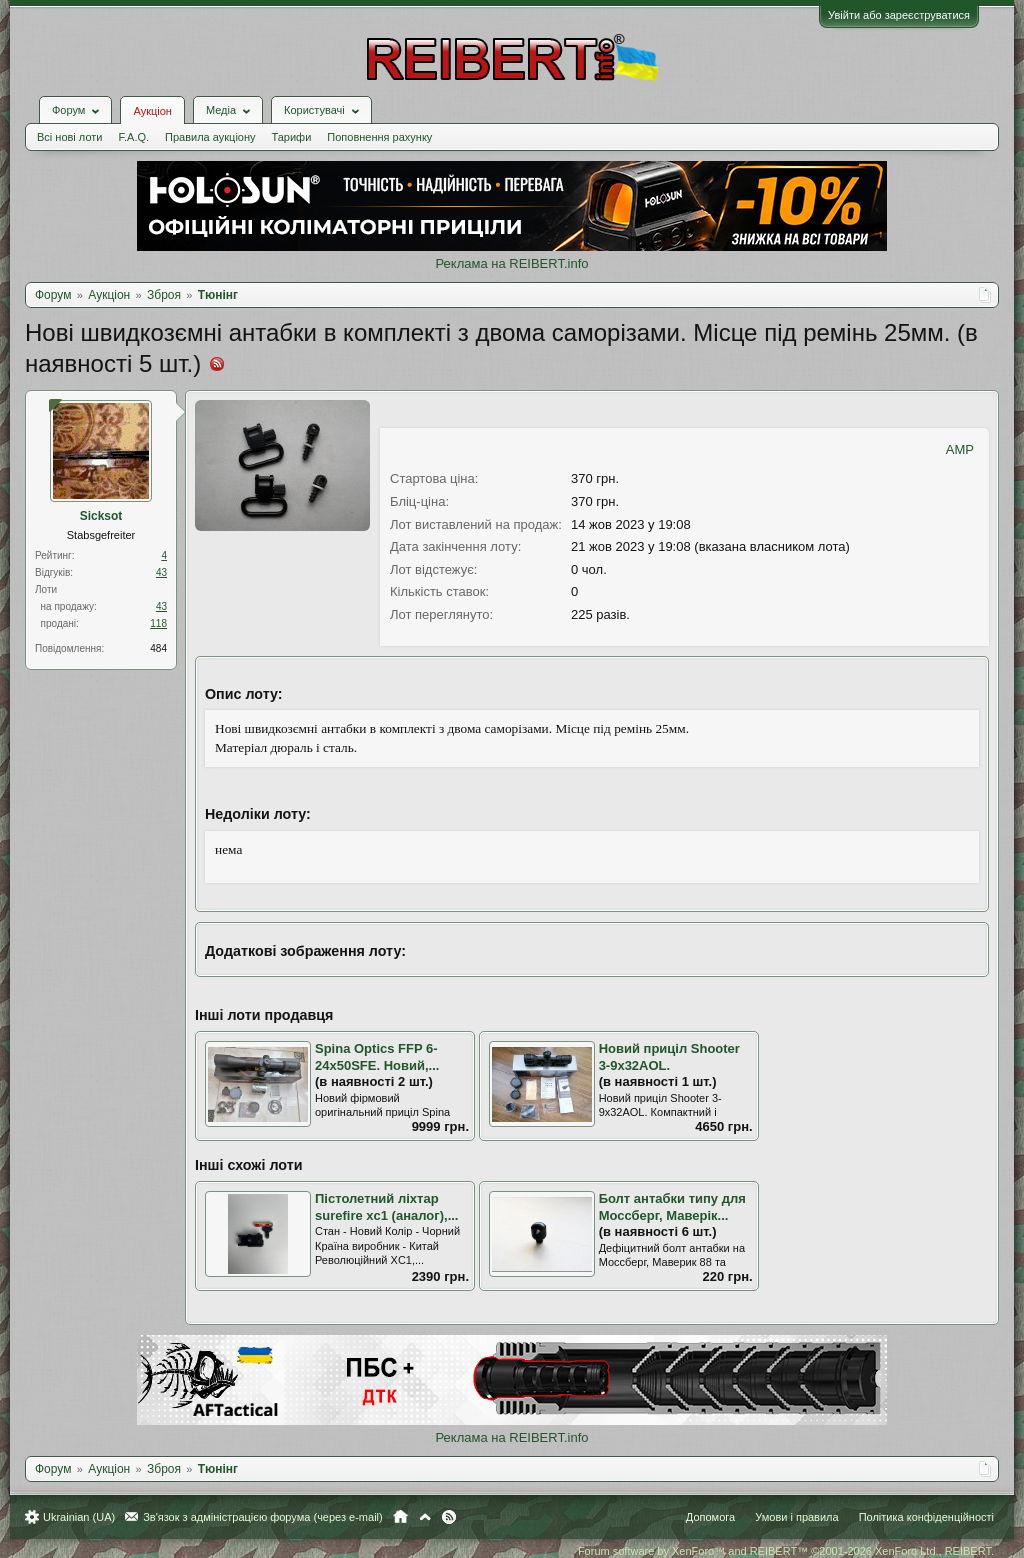 The height and width of the screenshot is (1558, 1024). I want to click on 118, so click(158, 623).